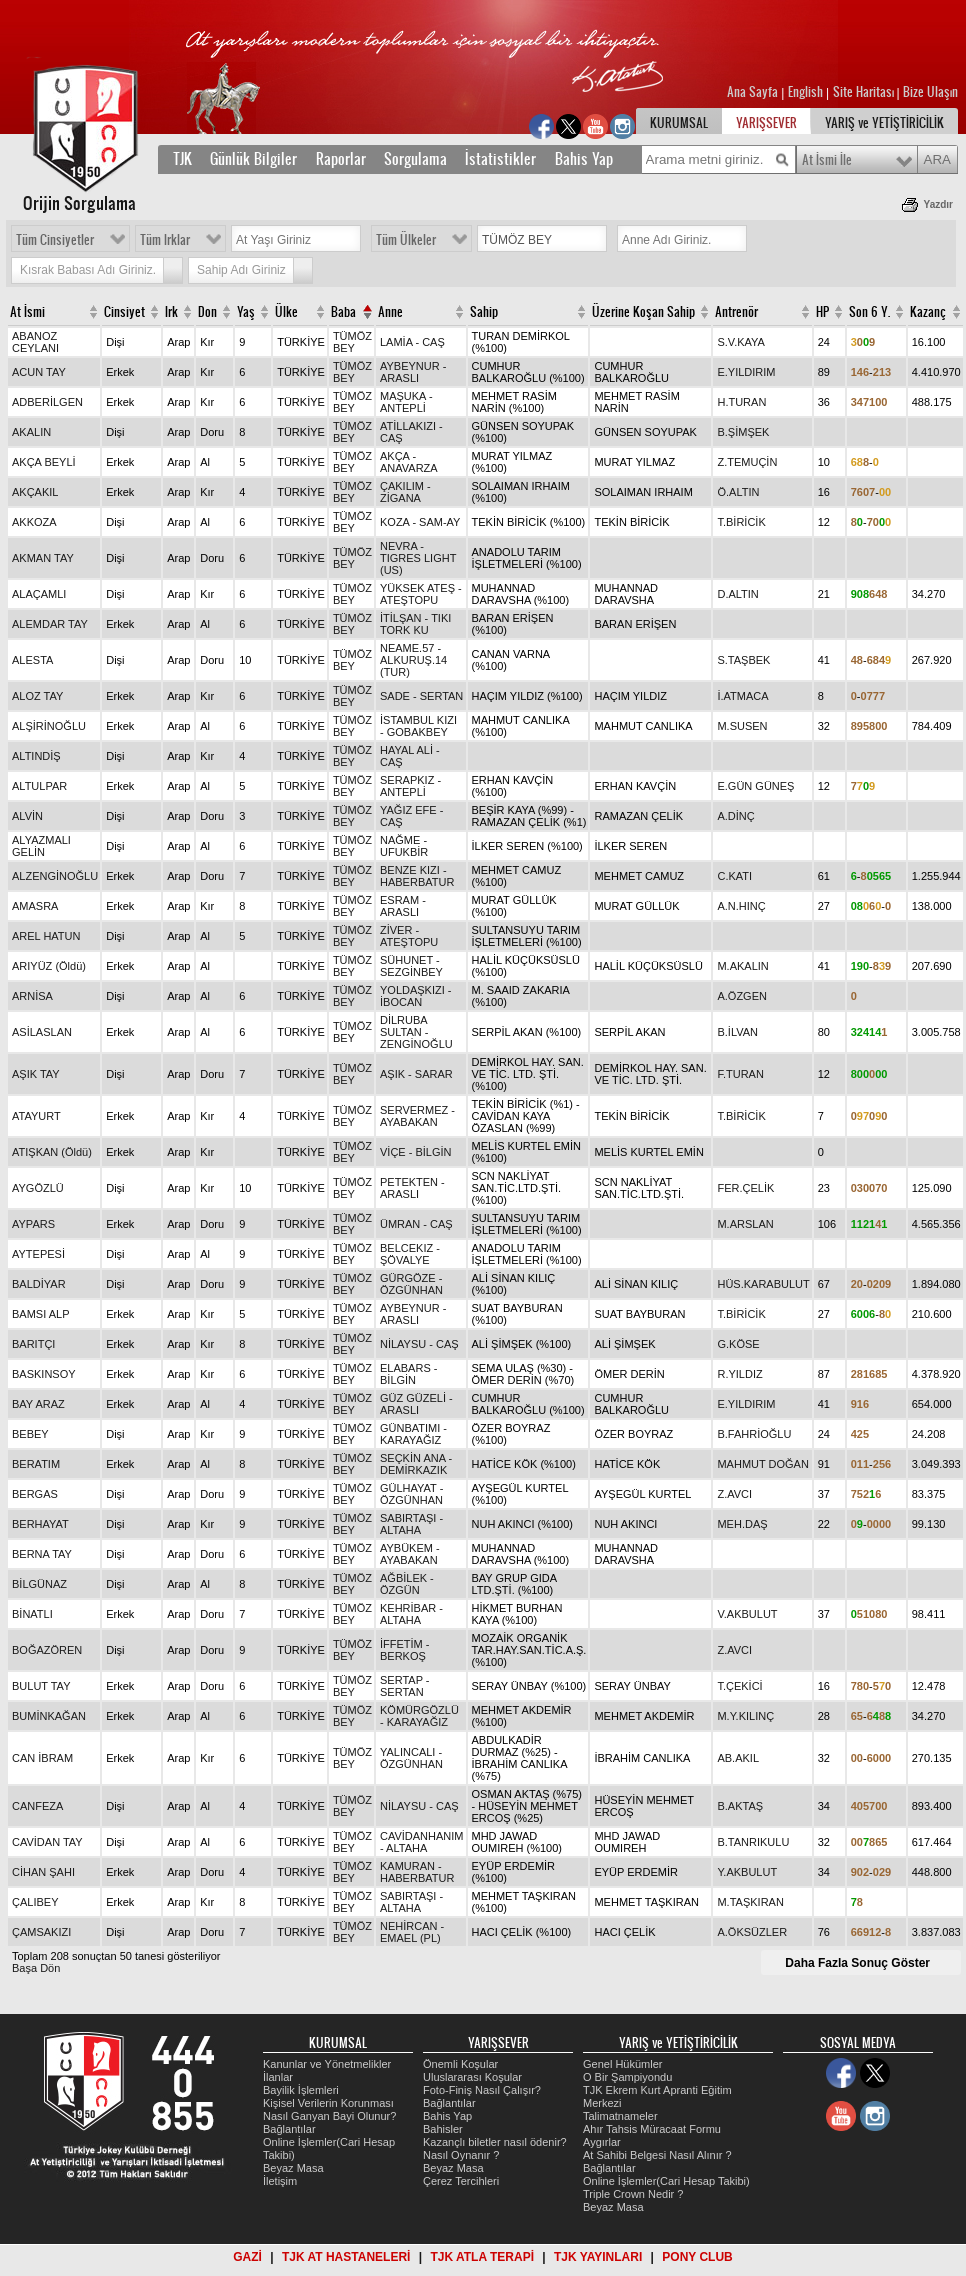 This screenshot has height=2276, width=966. What do you see at coordinates (42, 1032) in the screenshot?
I see `ASİLASLAN` at bounding box center [42, 1032].